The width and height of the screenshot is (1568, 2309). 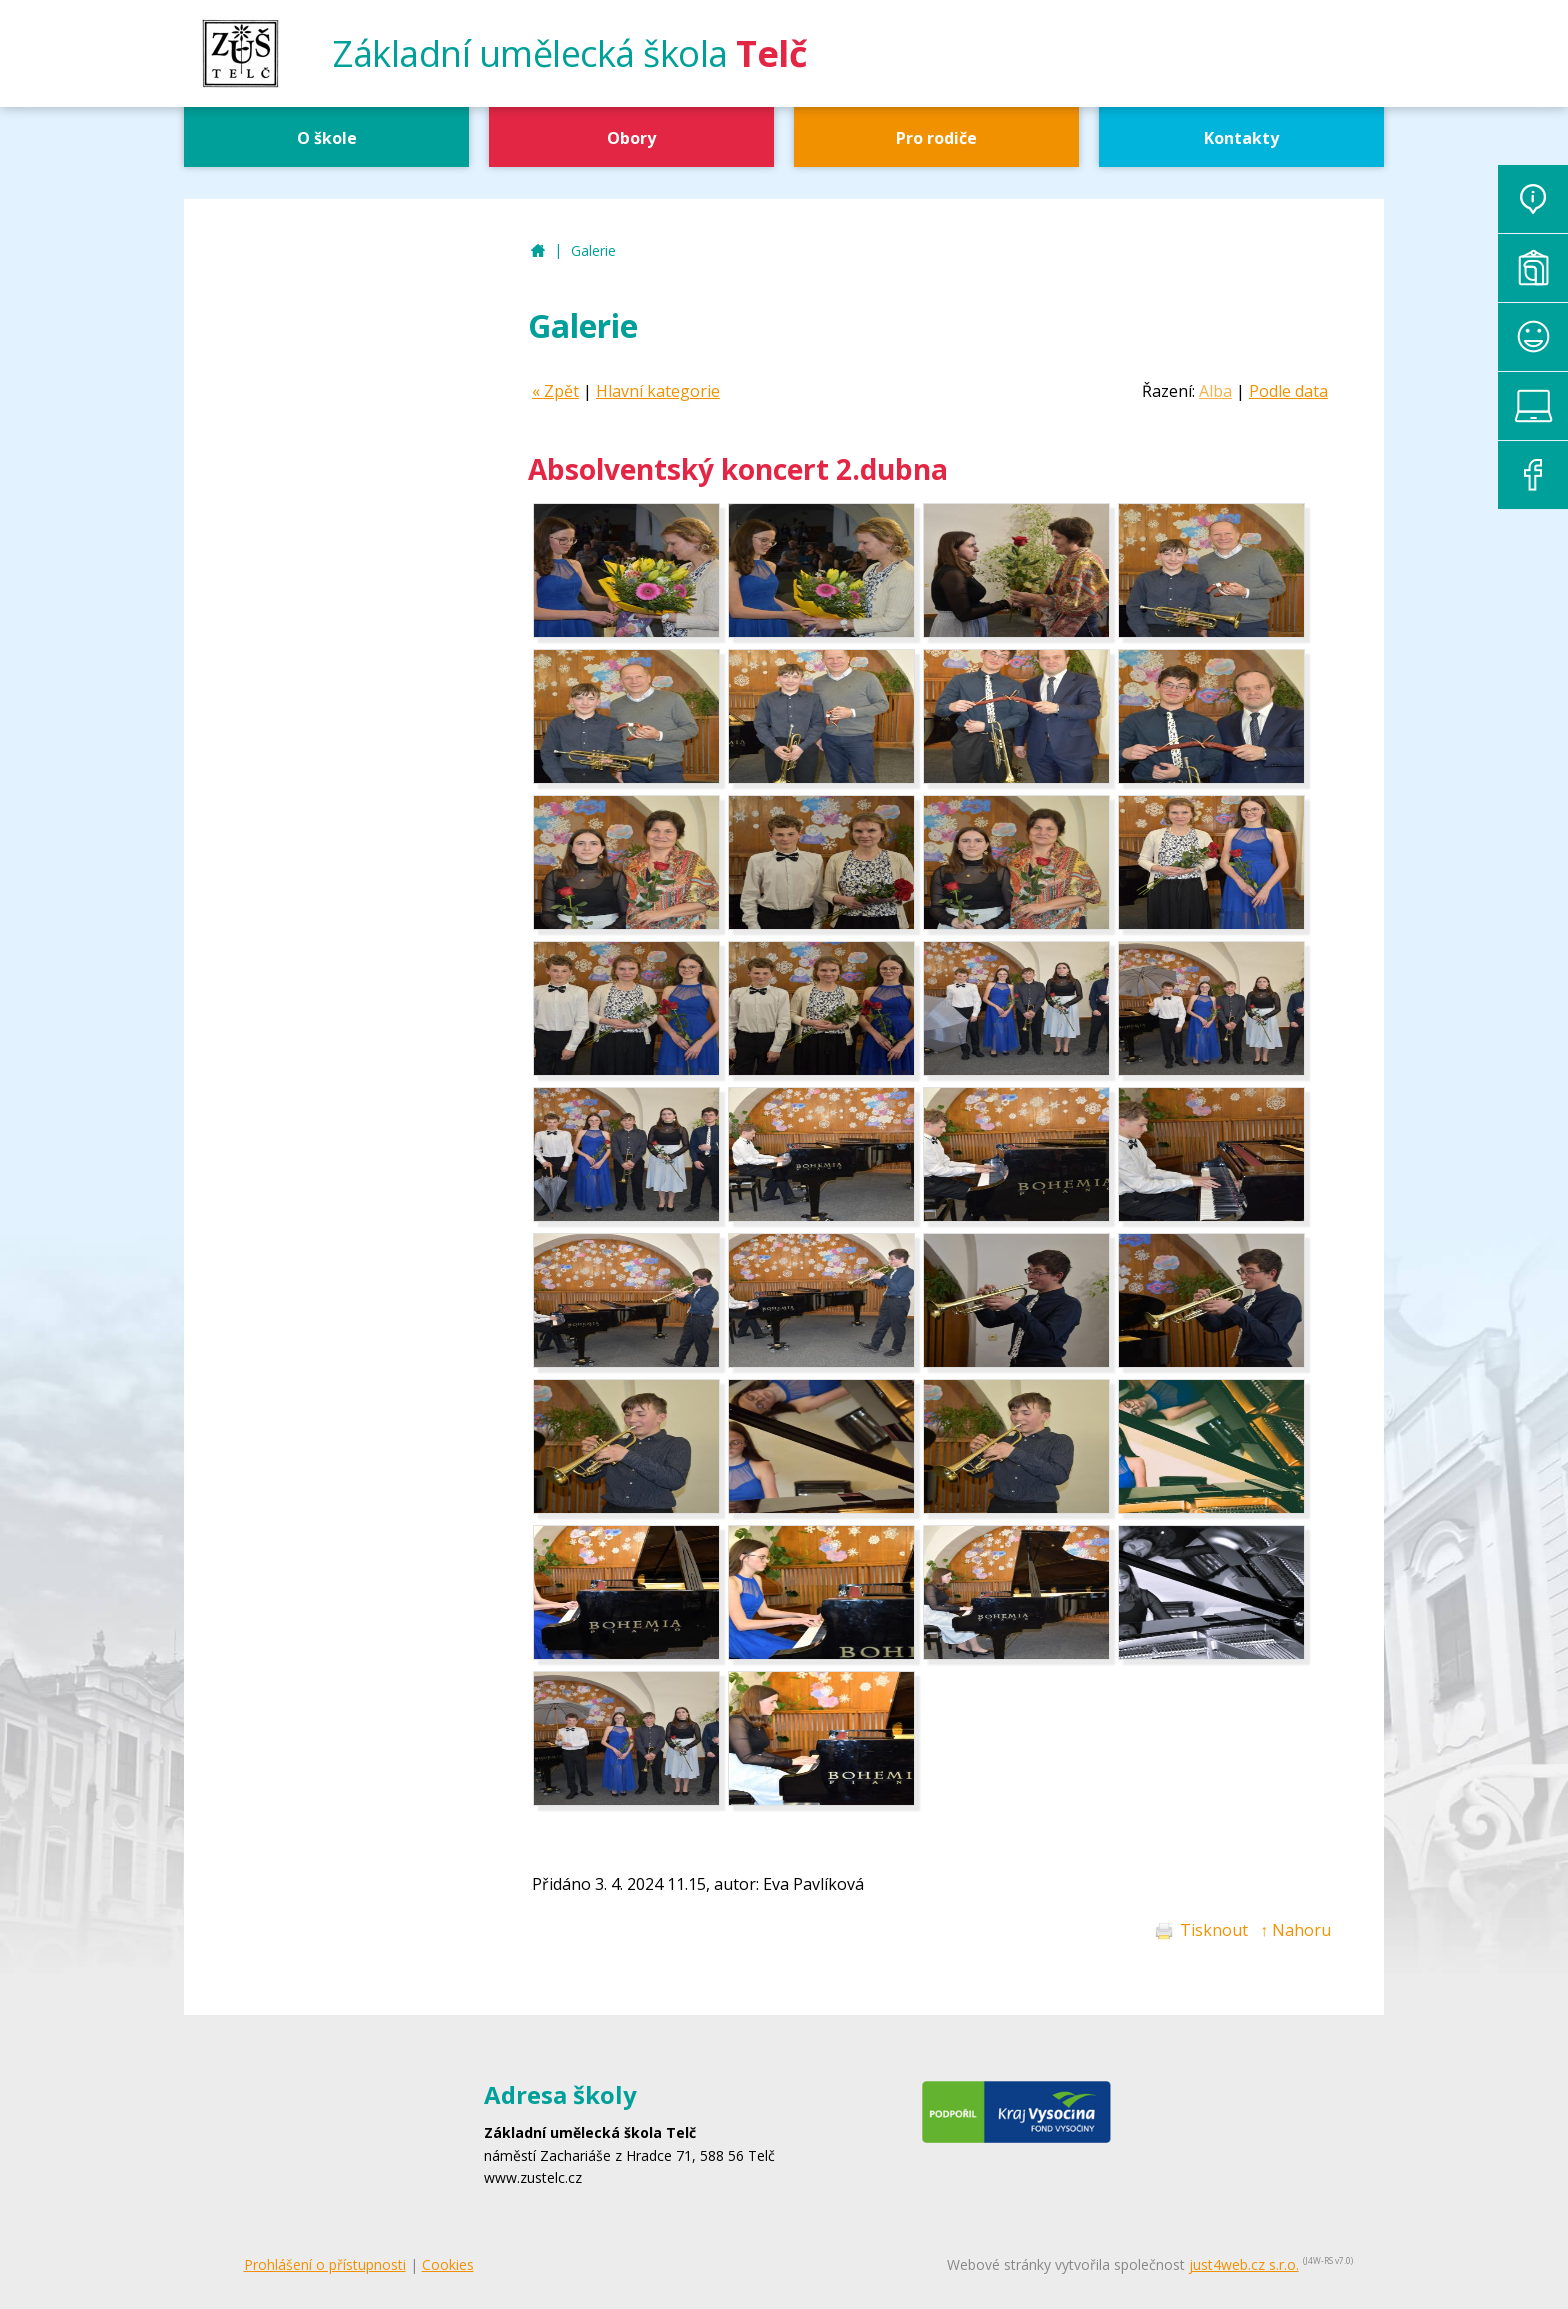 I want to click on Galerie, so click(x=593, y=250).